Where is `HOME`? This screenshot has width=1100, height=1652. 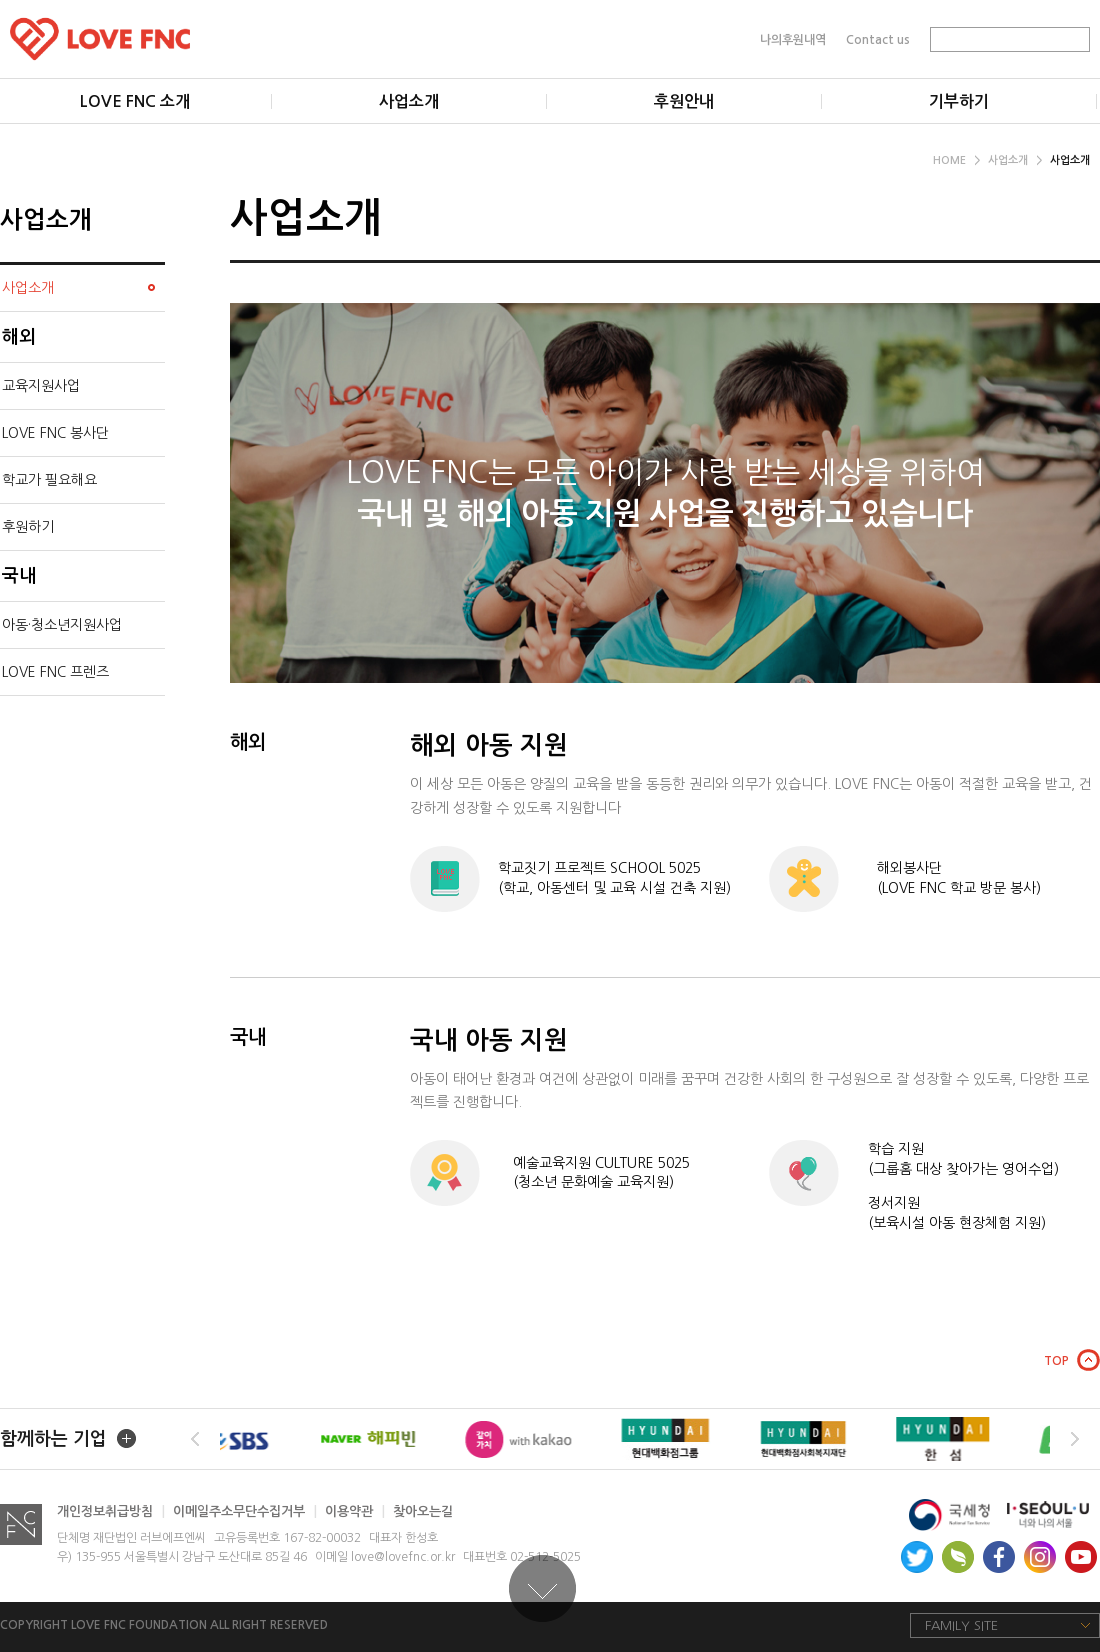 HOME is located at coordinates (956, 160).